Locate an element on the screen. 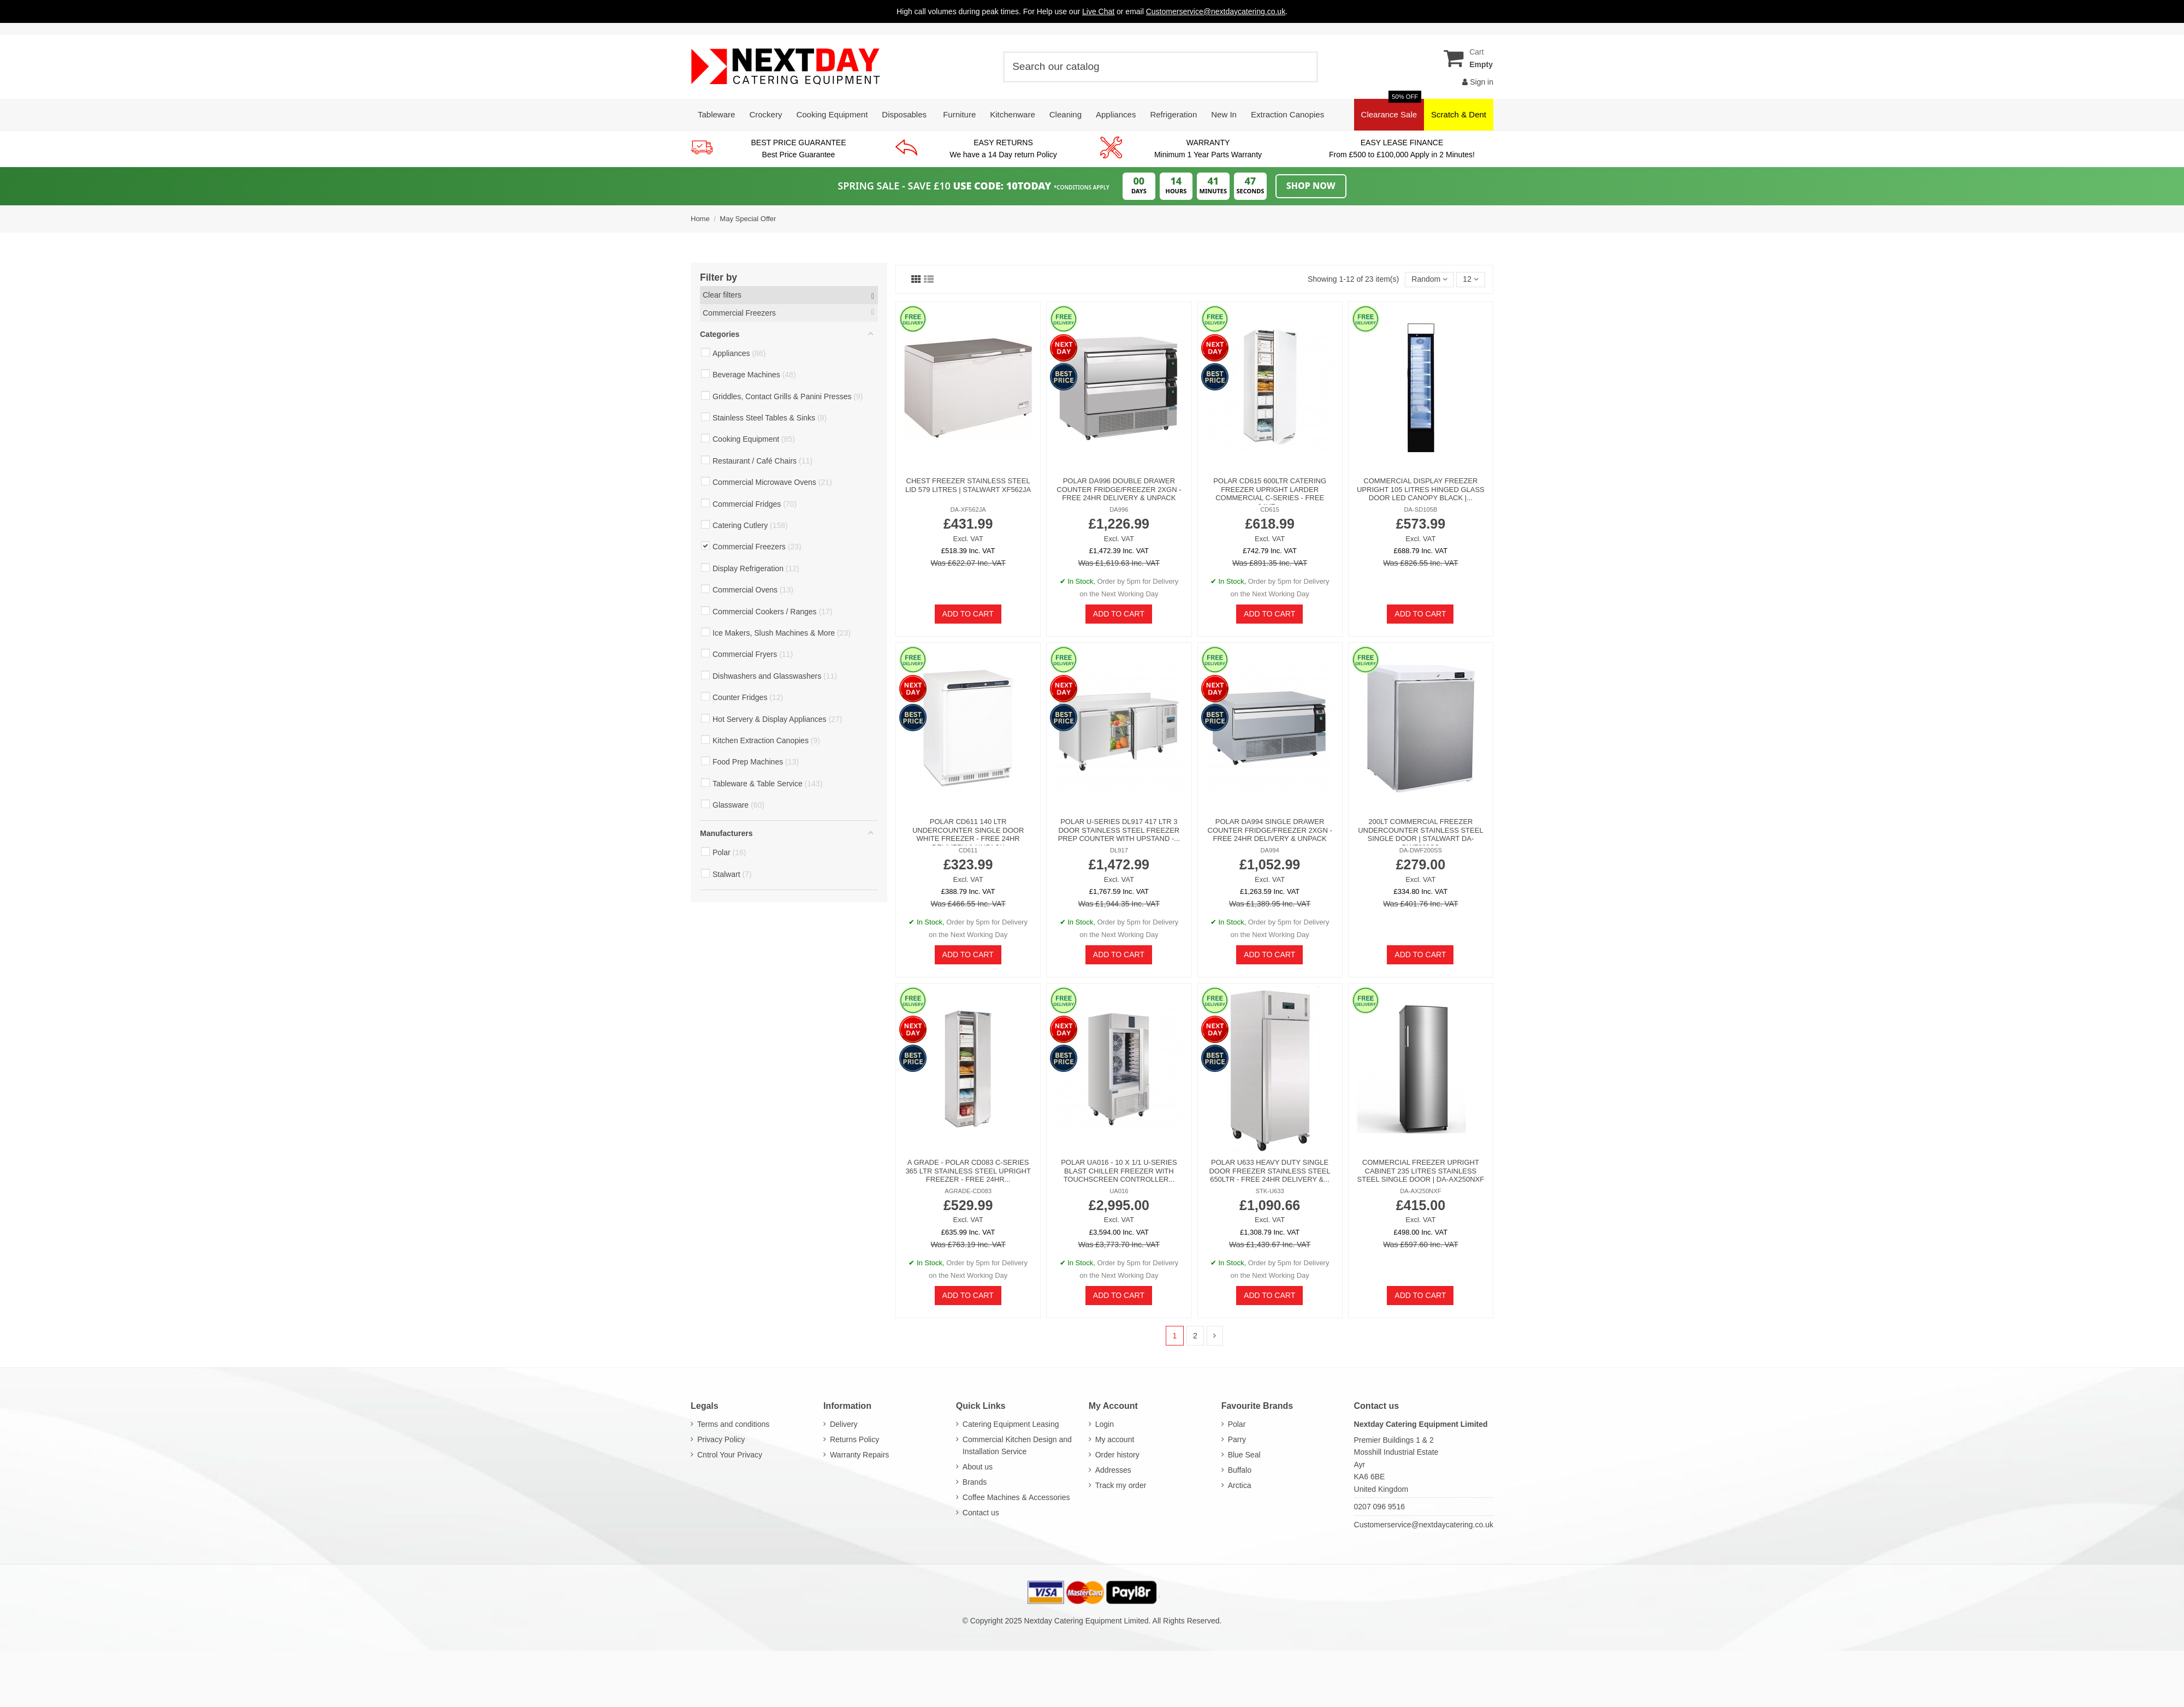 The width and height of the screenshot is (2184, 1707). Customerservice@nextdaycatering.co.uk is located at coordinates (1423, 1524).